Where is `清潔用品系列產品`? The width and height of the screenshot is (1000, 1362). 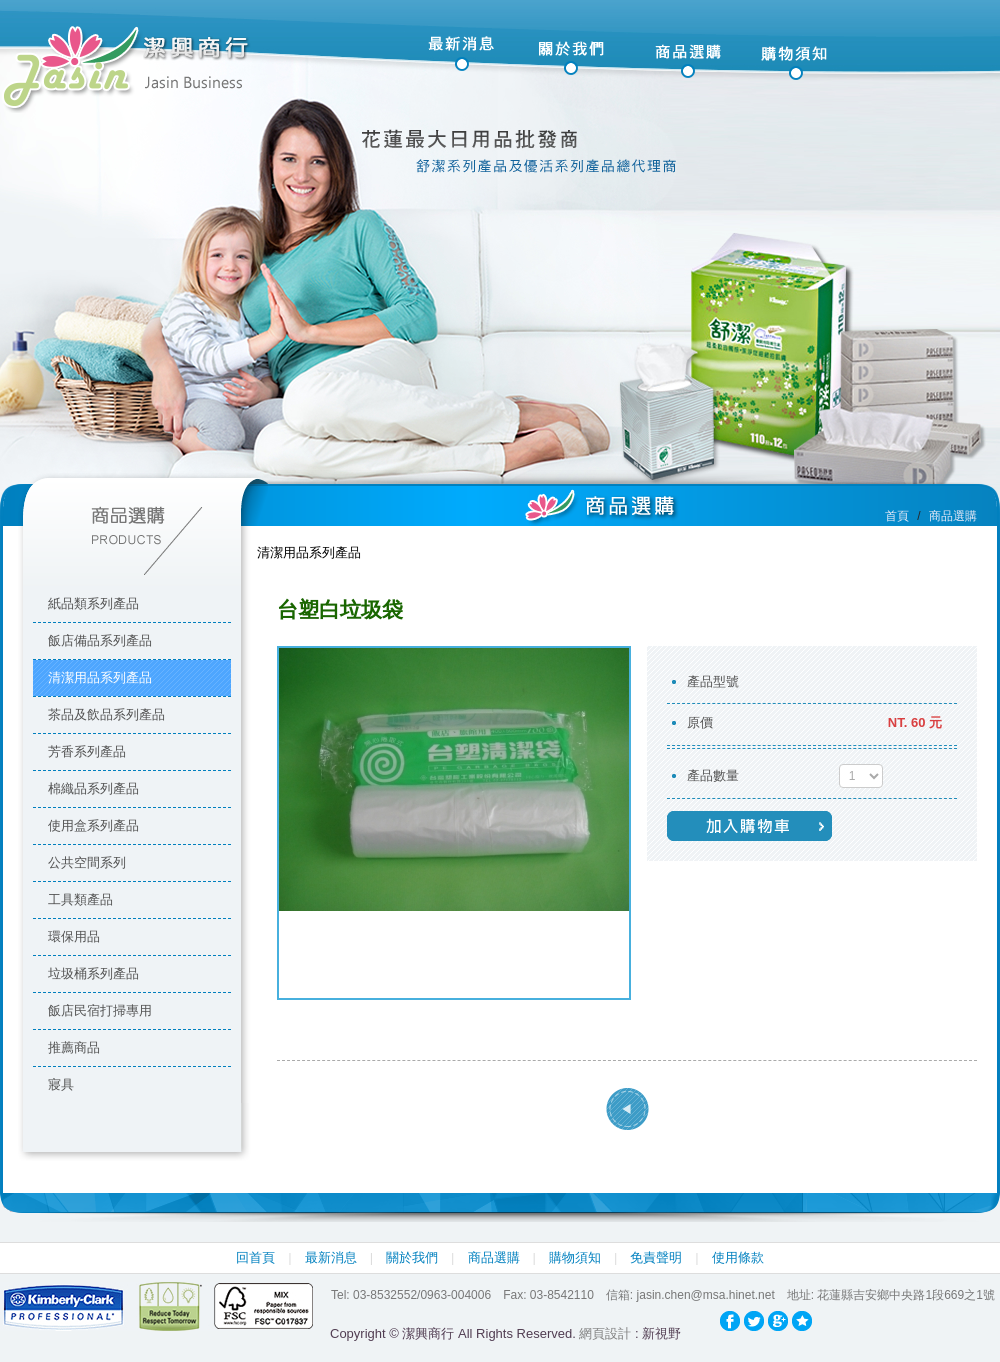
清潔用品系列產品 is located at coordinates (100, 677).